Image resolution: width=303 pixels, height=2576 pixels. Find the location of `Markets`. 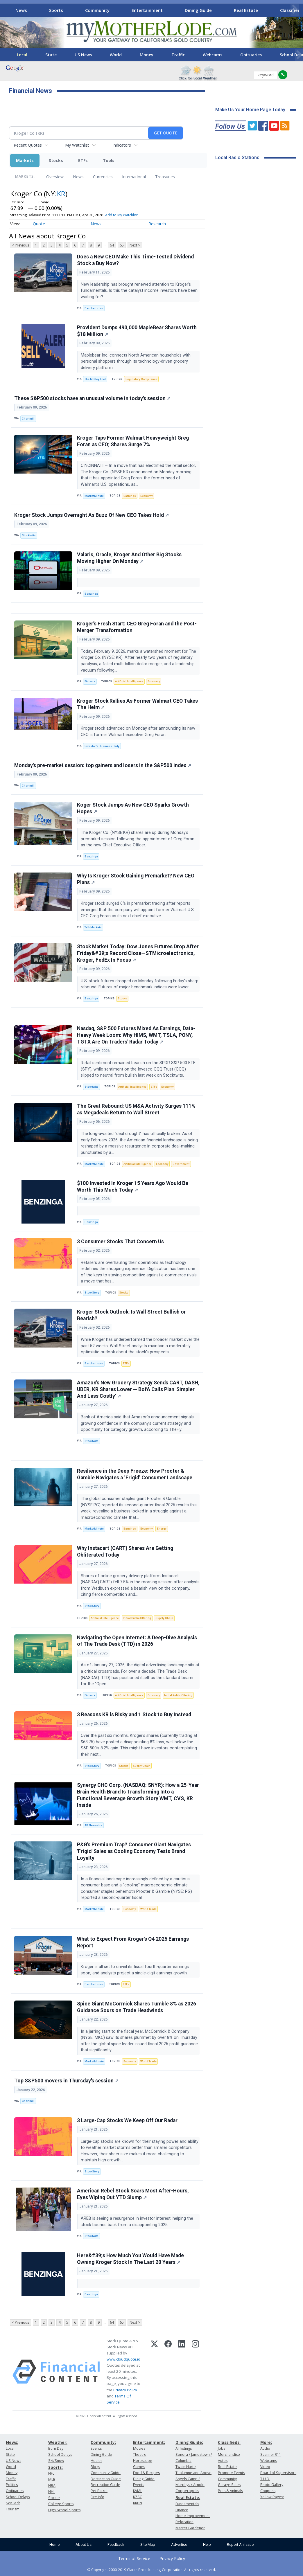

Markets is located at coordinates (25, 160).